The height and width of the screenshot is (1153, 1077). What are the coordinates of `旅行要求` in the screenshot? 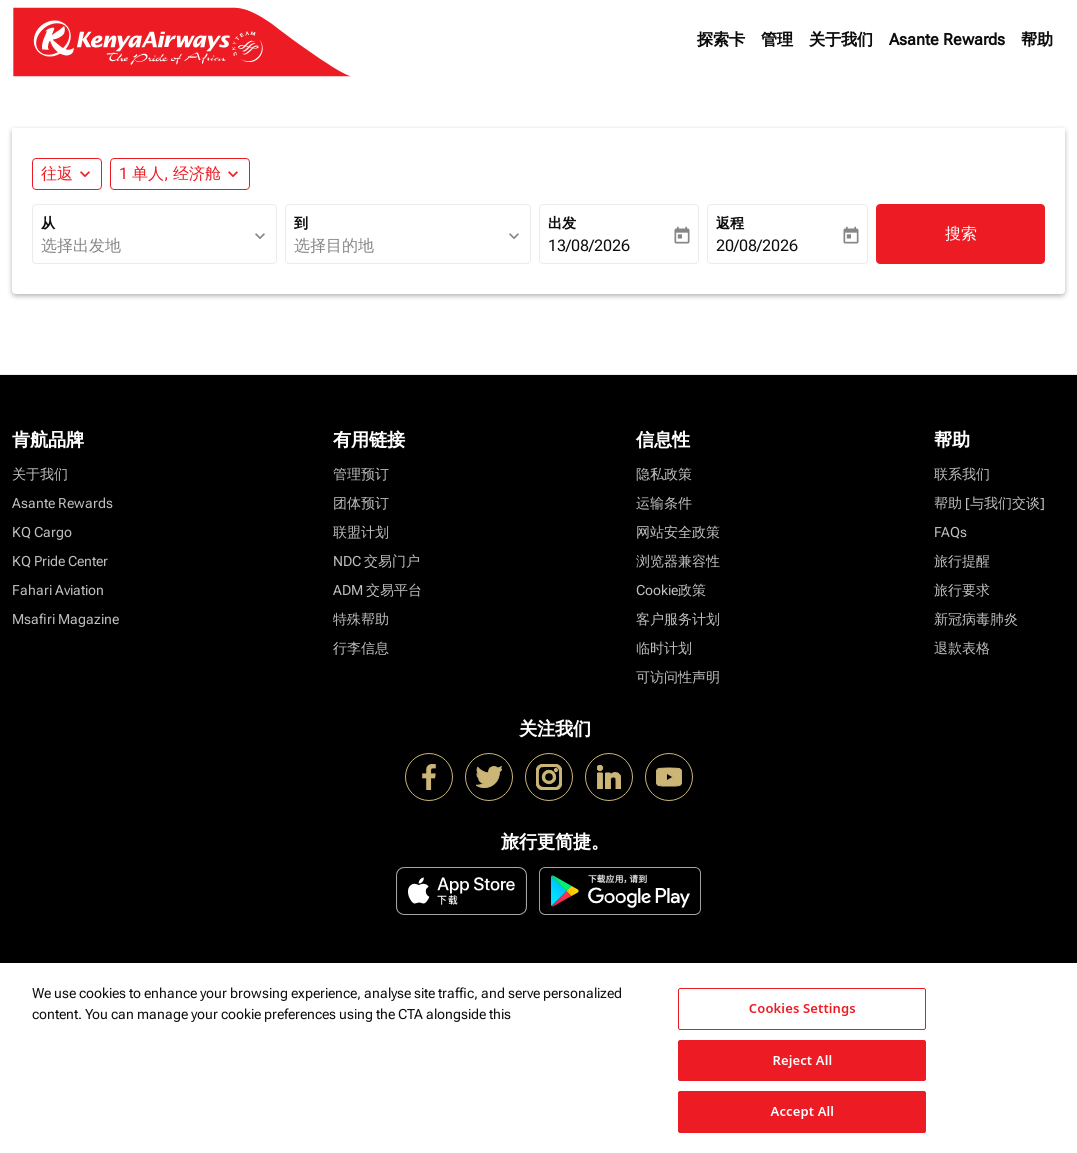 It's located at (962, 590).